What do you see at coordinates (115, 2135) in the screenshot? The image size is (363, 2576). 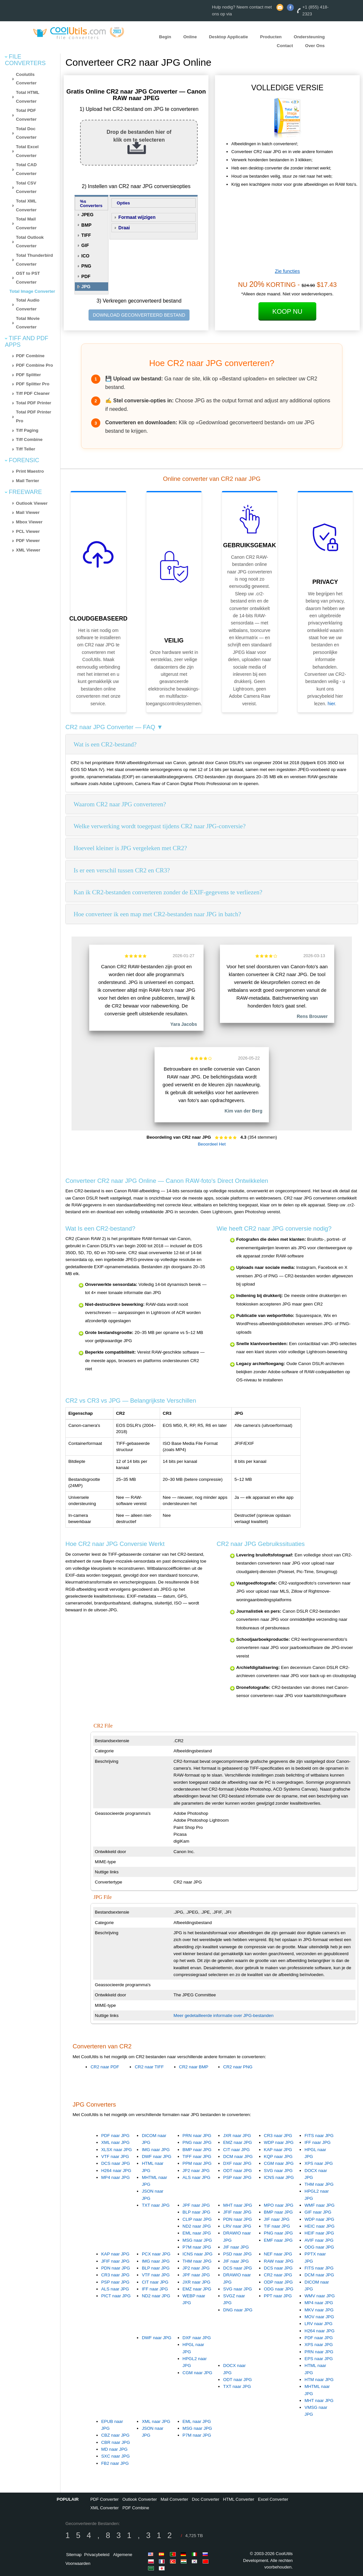 I see `PDF naar JPG` at bounding box center [115, 2135].